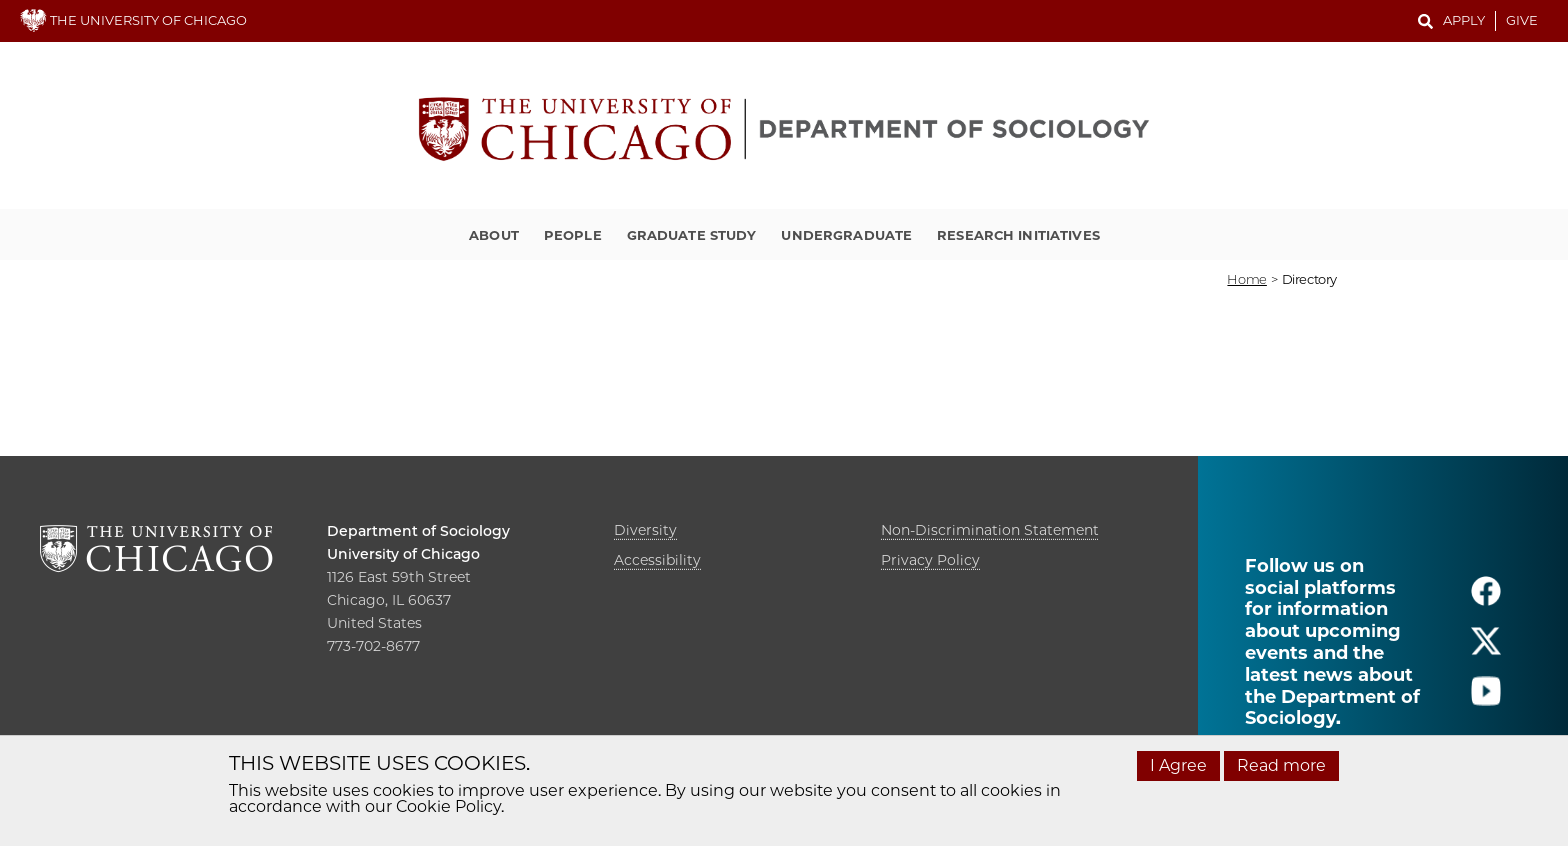 Image resolution: width=1568 pixels, height=846 pixels. Describe the element at coordinates (1486, 699) in the screenshot. I see `[Follow us on youtube]` at that location.